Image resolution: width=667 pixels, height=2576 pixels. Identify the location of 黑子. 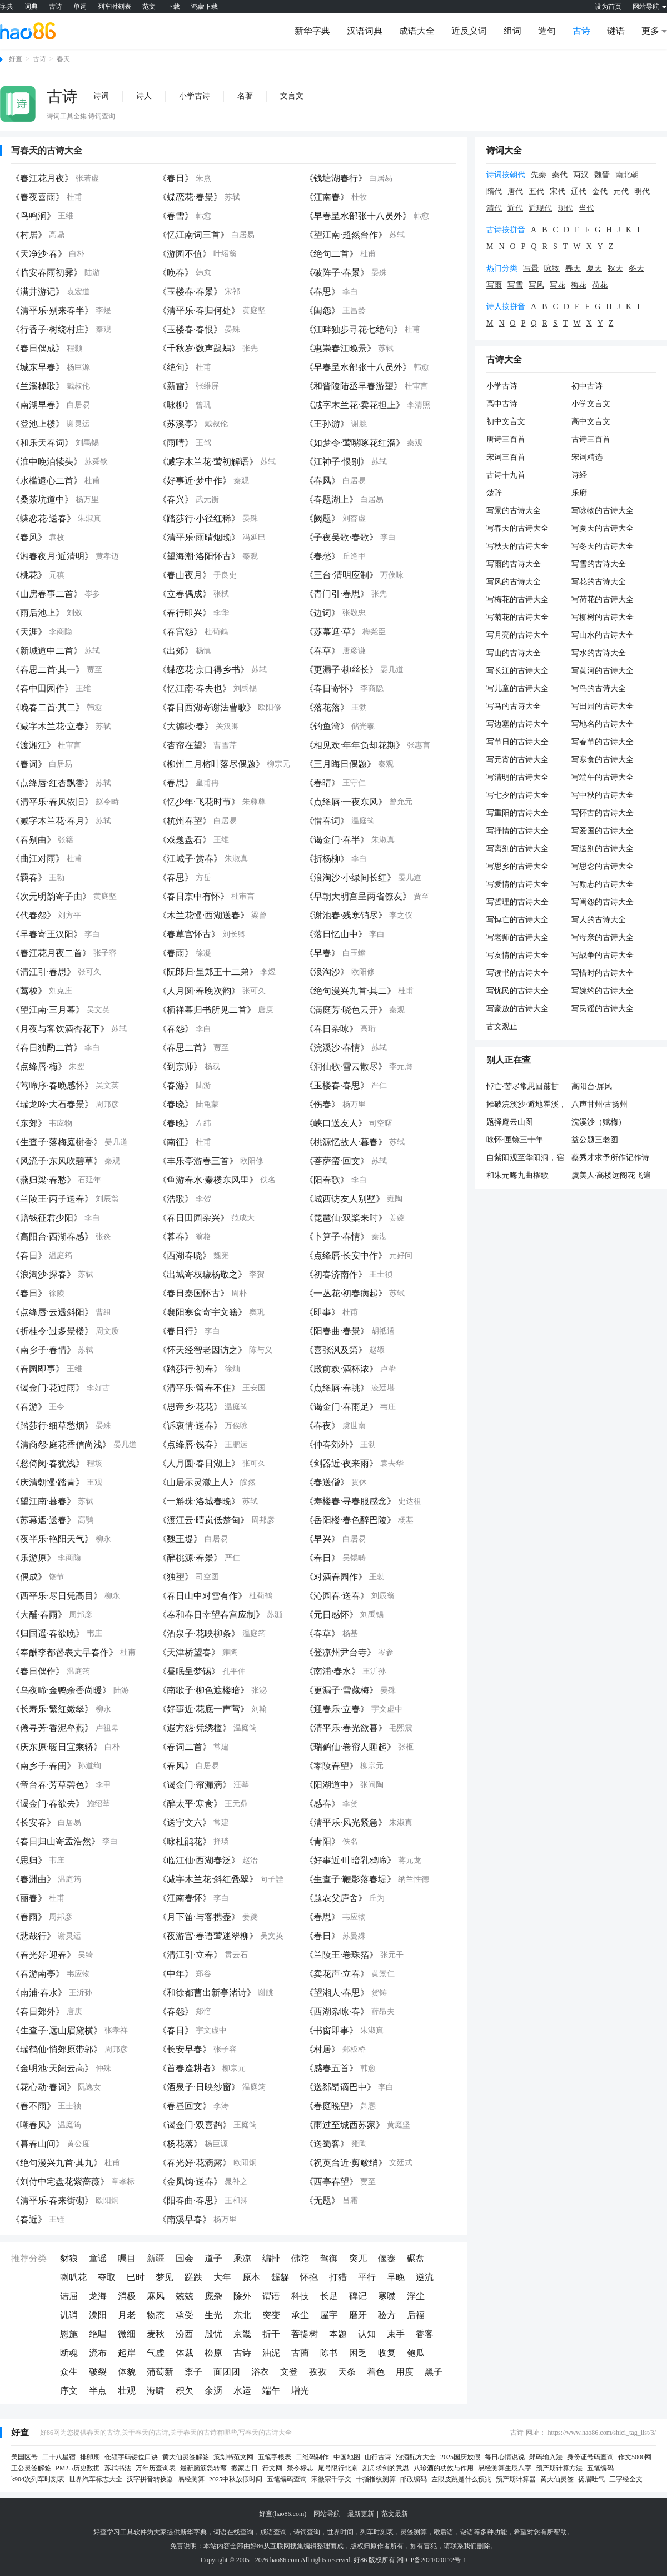
(433, 2371).